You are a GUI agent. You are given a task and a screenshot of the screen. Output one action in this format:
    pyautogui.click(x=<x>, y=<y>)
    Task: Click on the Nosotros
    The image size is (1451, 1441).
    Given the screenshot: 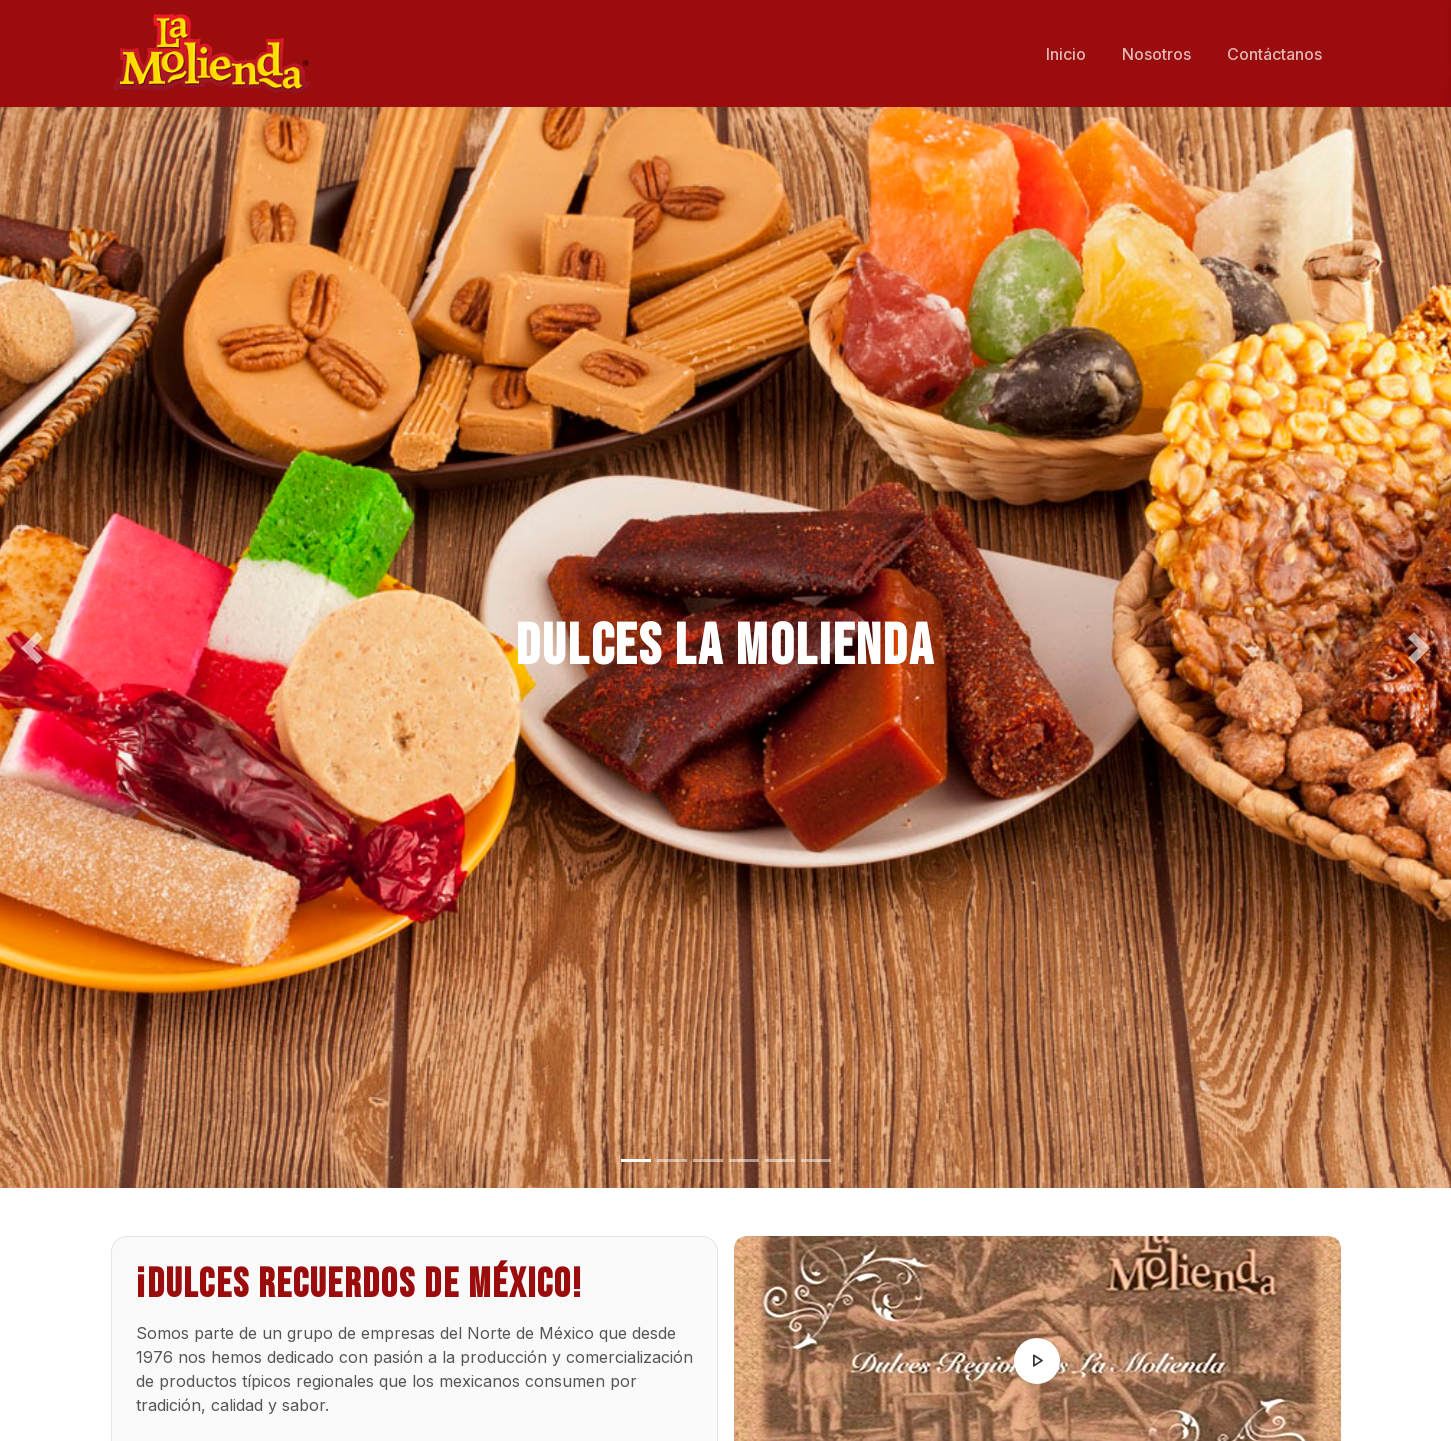 What is the action you would take?
    pyautogui.click(x=1156, y=54)
    